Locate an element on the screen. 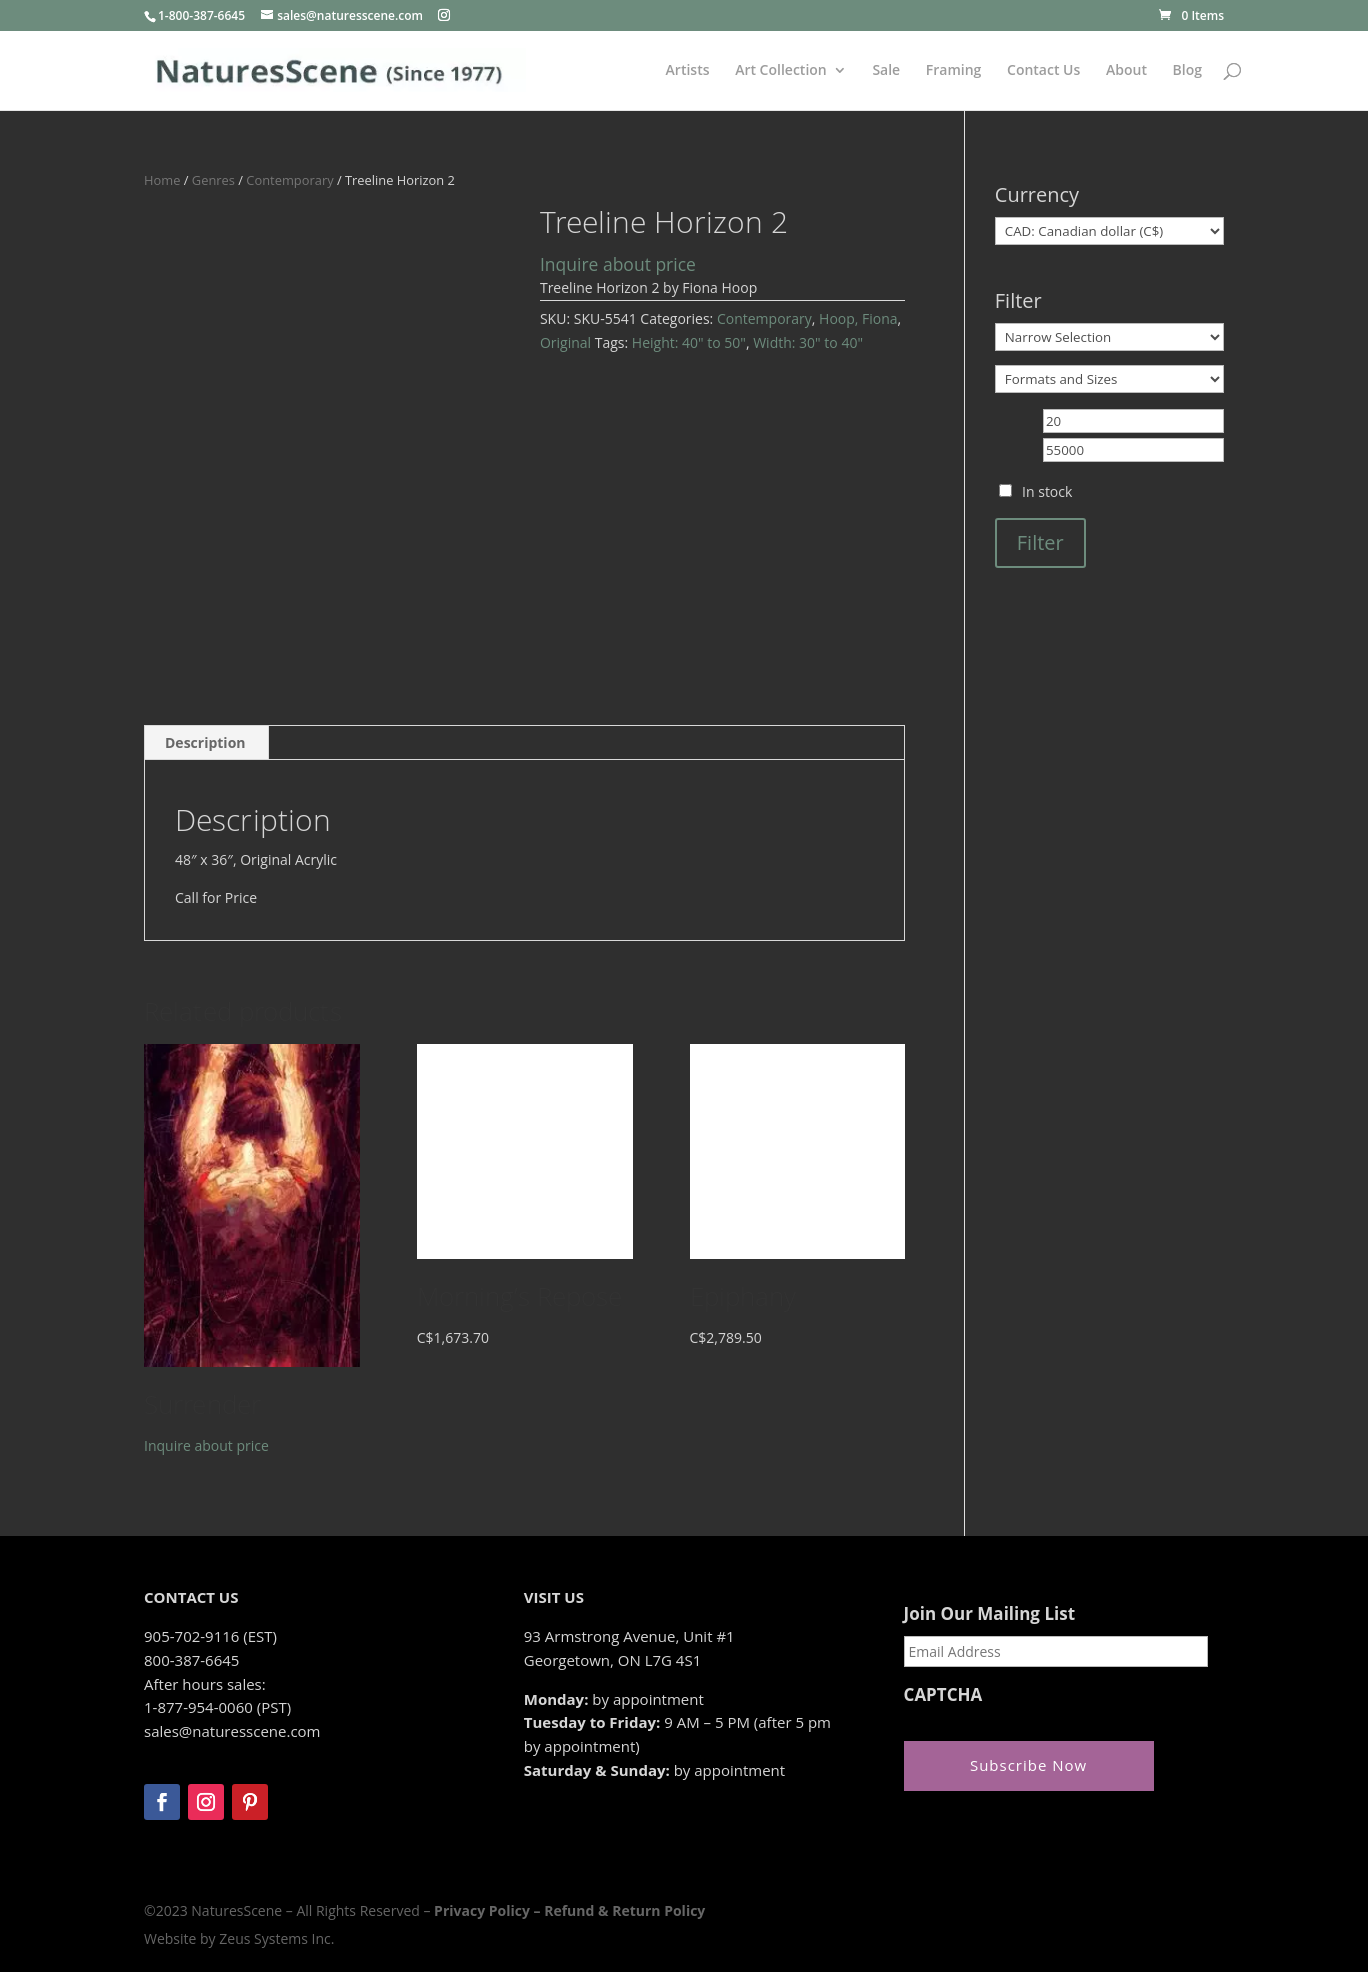  [Narrow Selection] is located at coordinates (1109, 337).